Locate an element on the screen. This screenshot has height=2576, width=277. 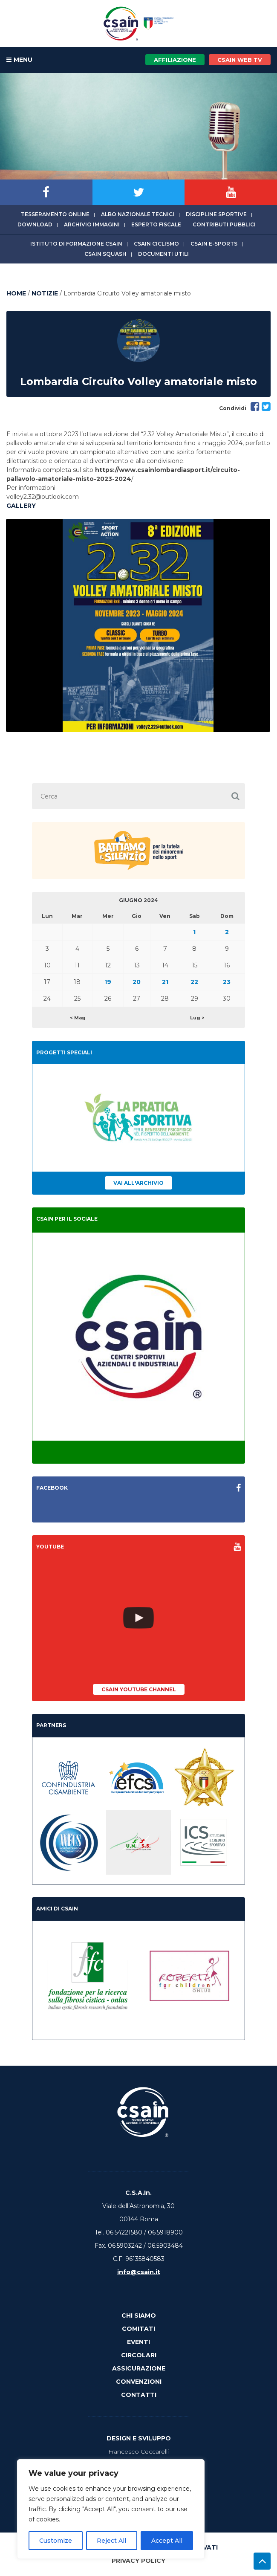
Francesco Ceccarelli is located at coordinates (138, 2451).